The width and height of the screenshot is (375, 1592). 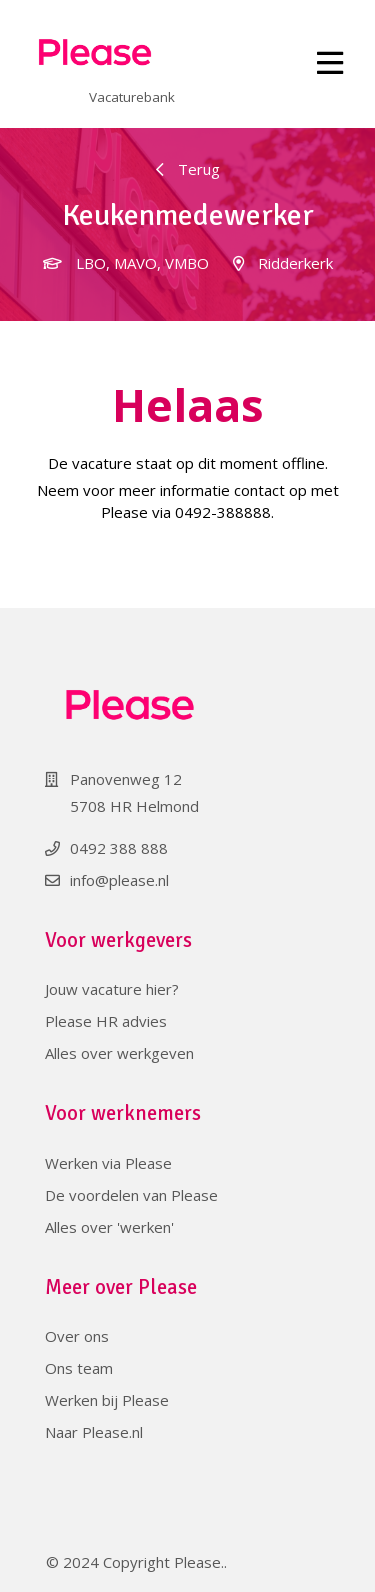 I want to click on Werken bij Please, so click(x=107, y=1400).